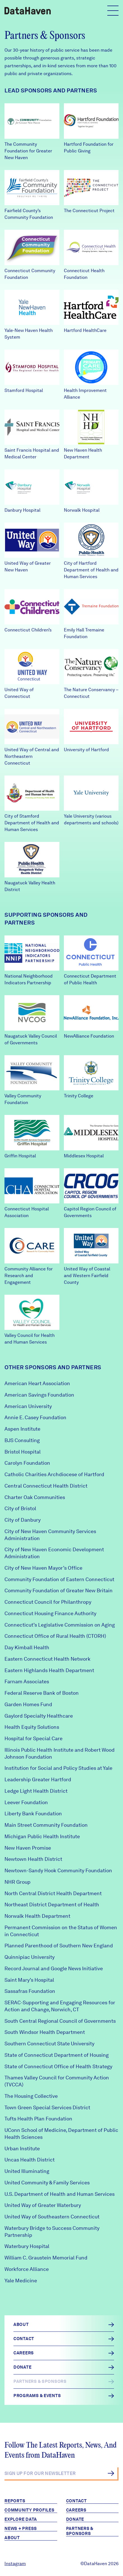  Describe the element at coordinates (12, 2537) in the screenshot. I see `About` at that location.